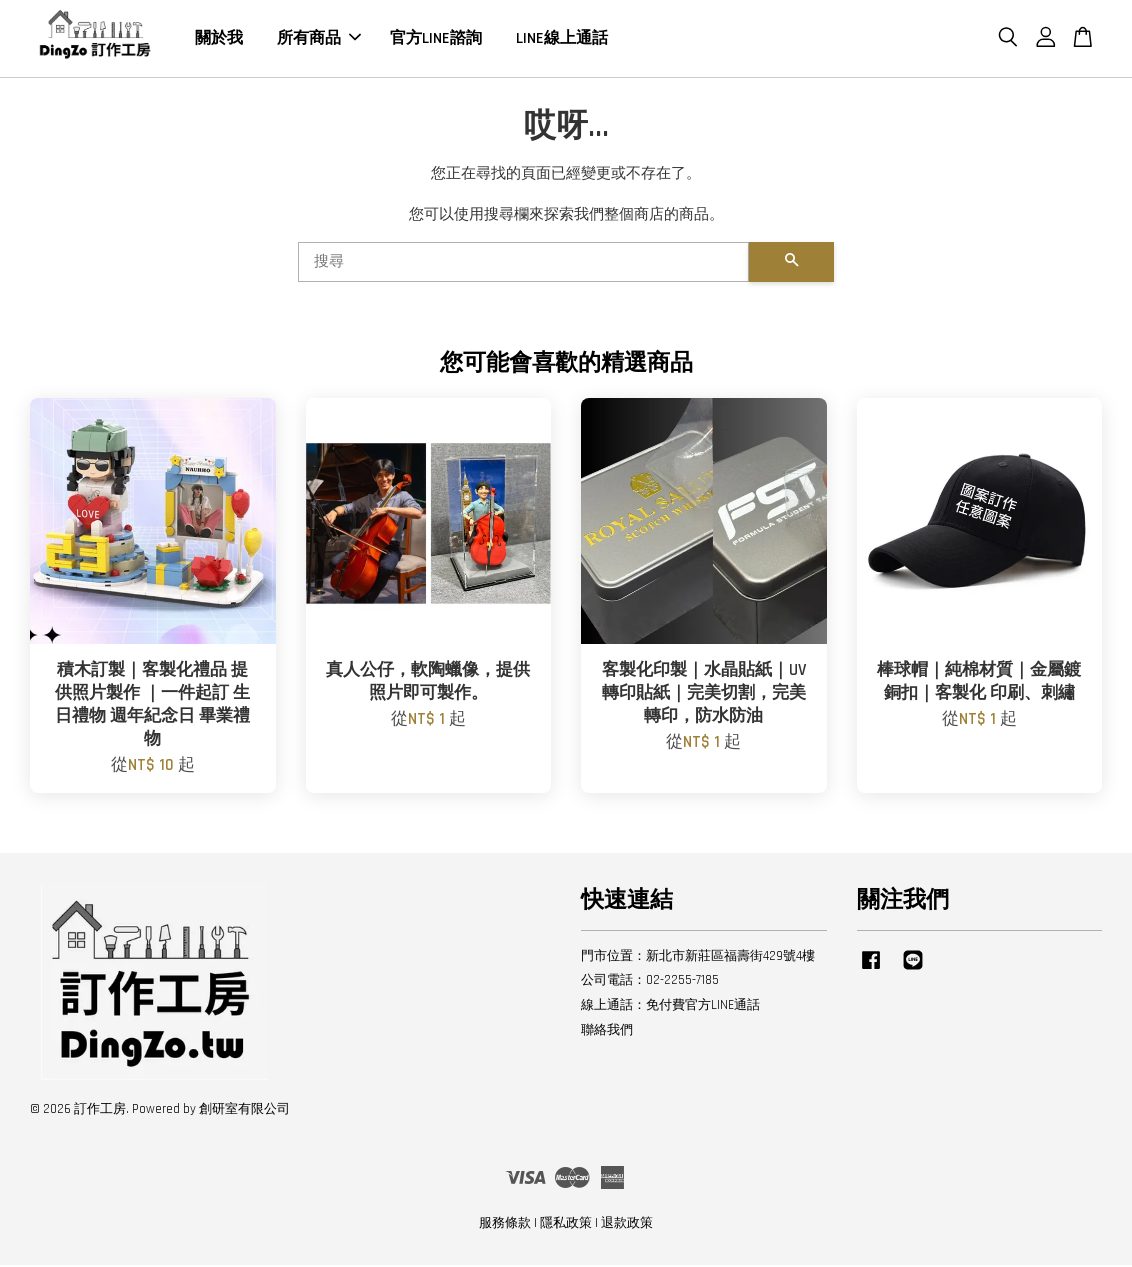  Describe the element at coordinates (566, 1225) in the screenshot. I see `隱私政策` at that location.